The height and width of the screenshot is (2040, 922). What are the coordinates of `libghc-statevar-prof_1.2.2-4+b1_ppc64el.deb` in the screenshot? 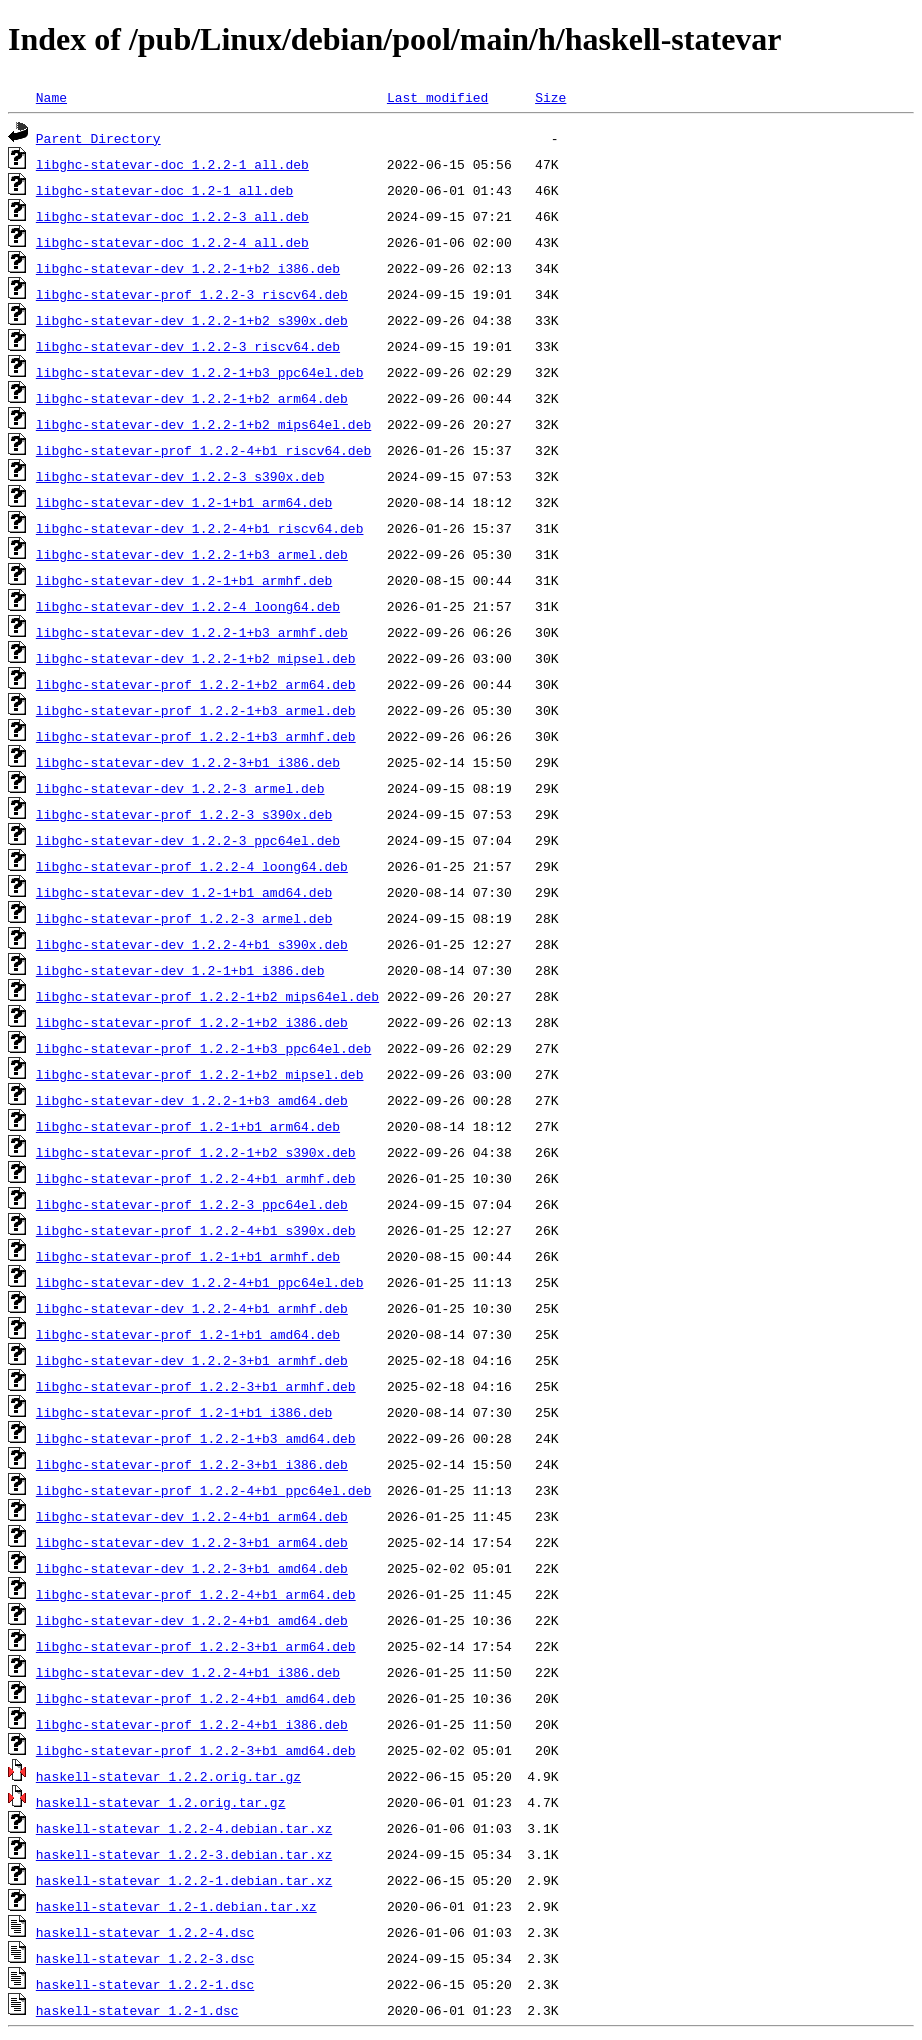 It's located at (203, 1490).